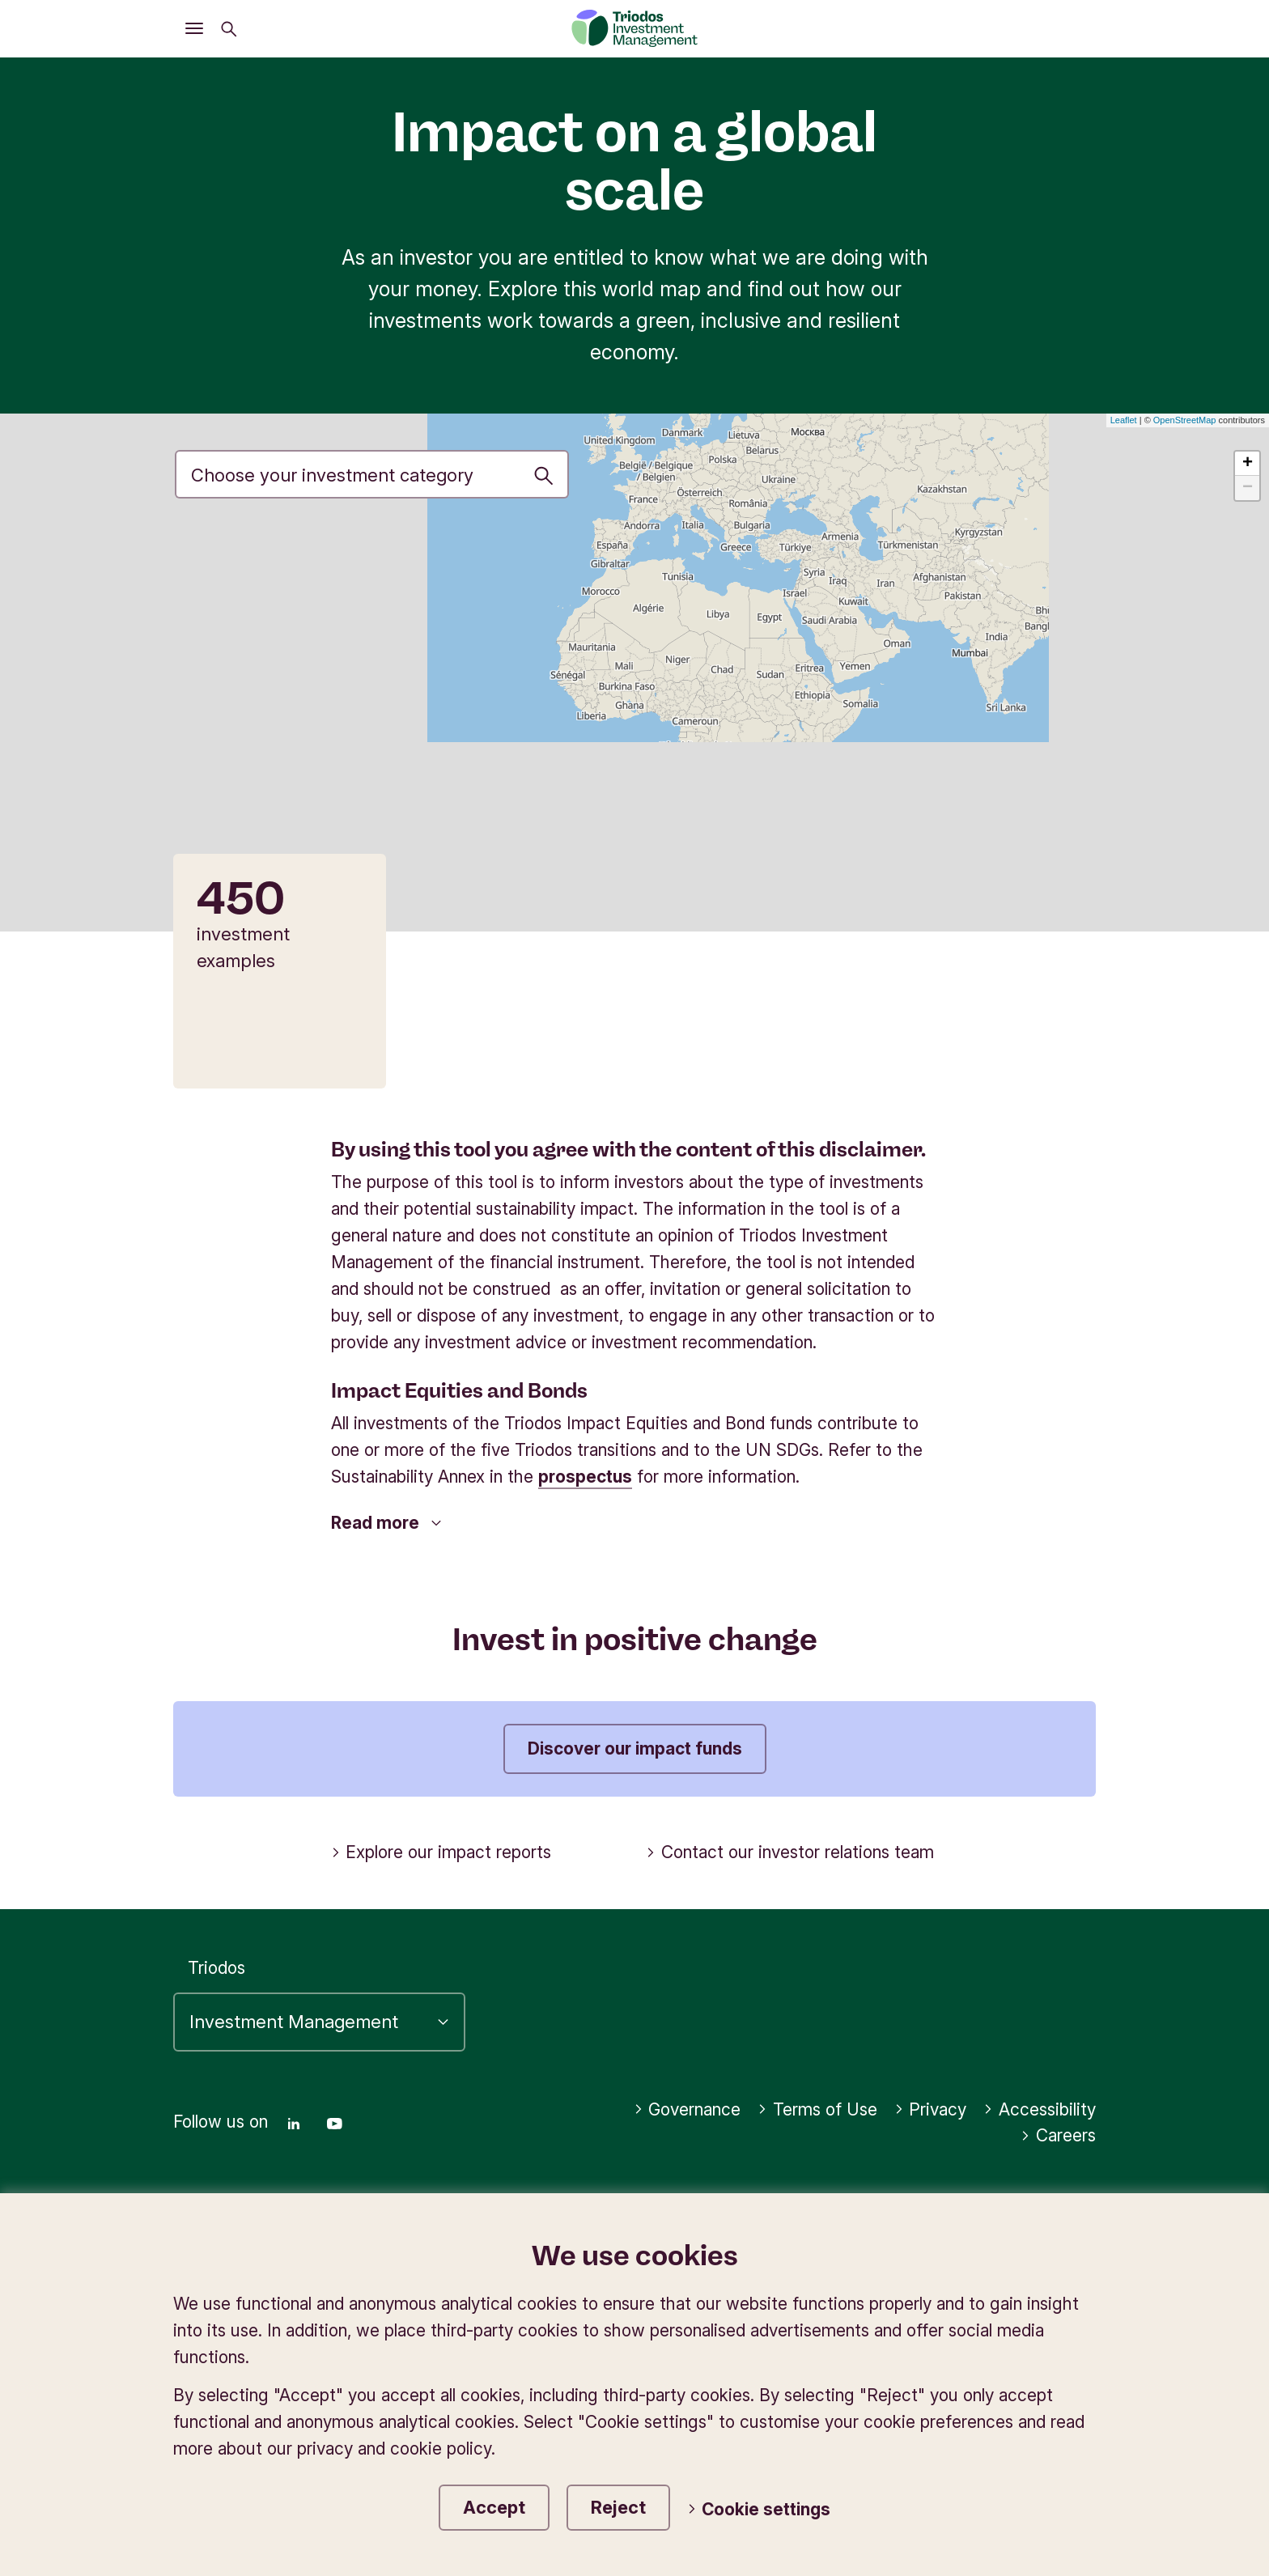 The image size is (1269, 2576). What do you see at coordinates (618, 2507) in the screenshot?
I see `Reject` at bounding box center [618, 2507].